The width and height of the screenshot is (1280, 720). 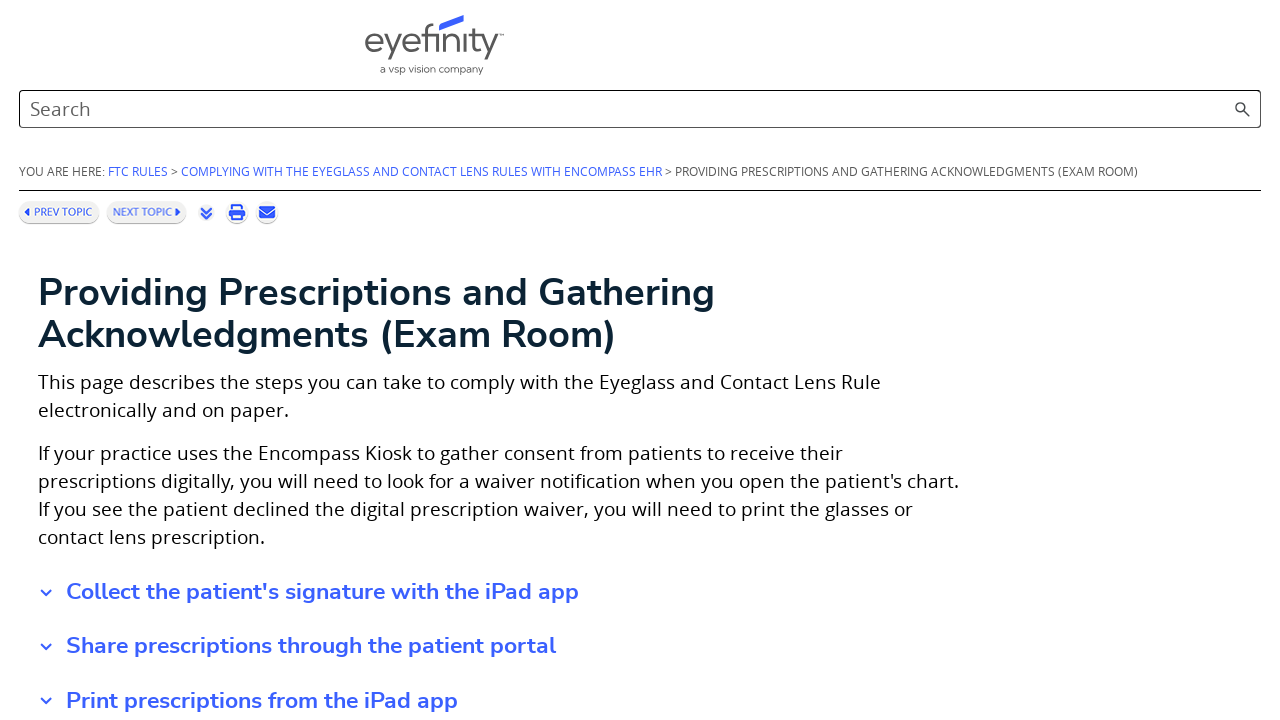 What do you see at coordinates (175, 296) in the screenshot?
I see `Setting Up Encompass EHR (Administrators)` at bounding box center [175, 296].